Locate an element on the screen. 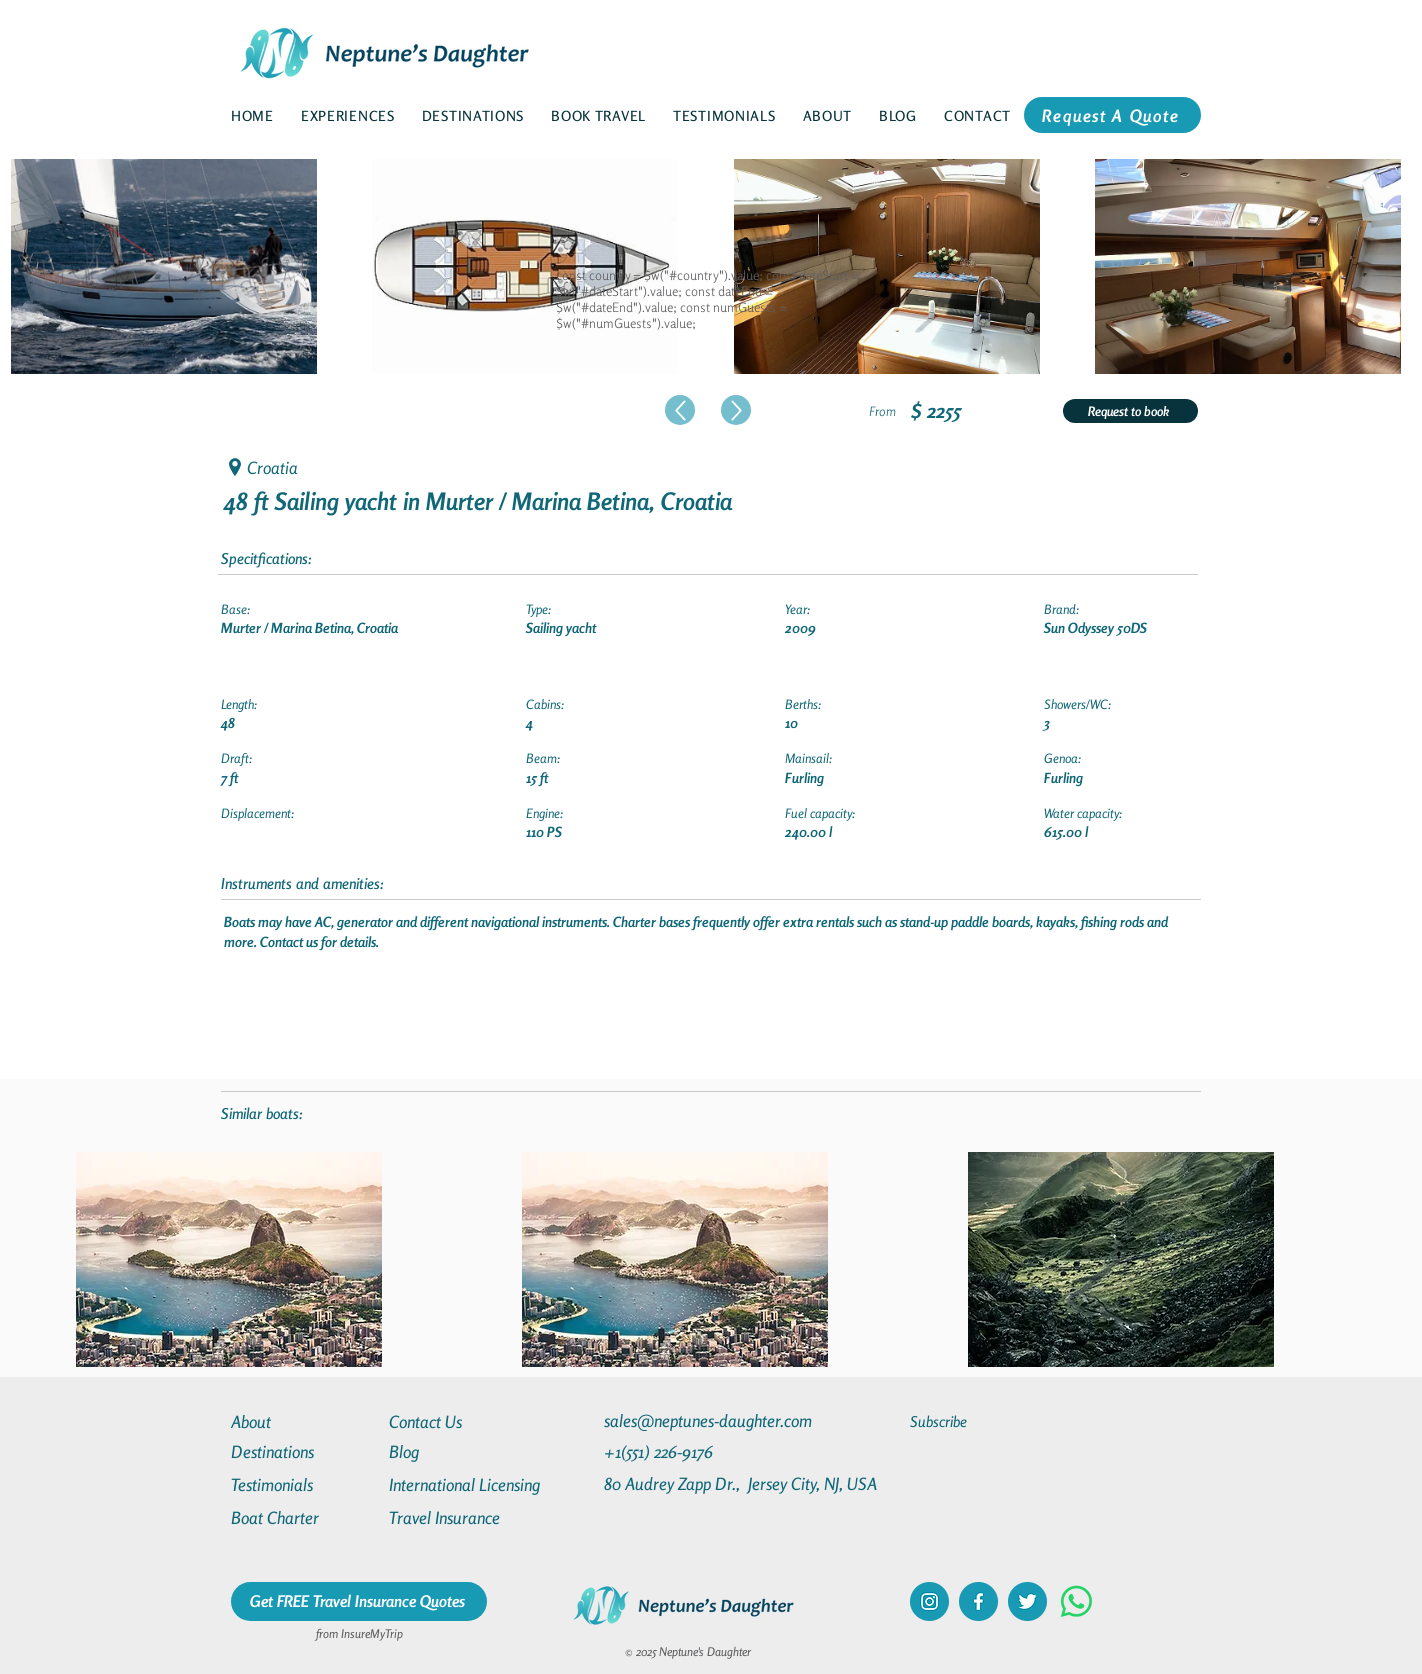  [International Licensing] is located at coordinates (479, 1484).